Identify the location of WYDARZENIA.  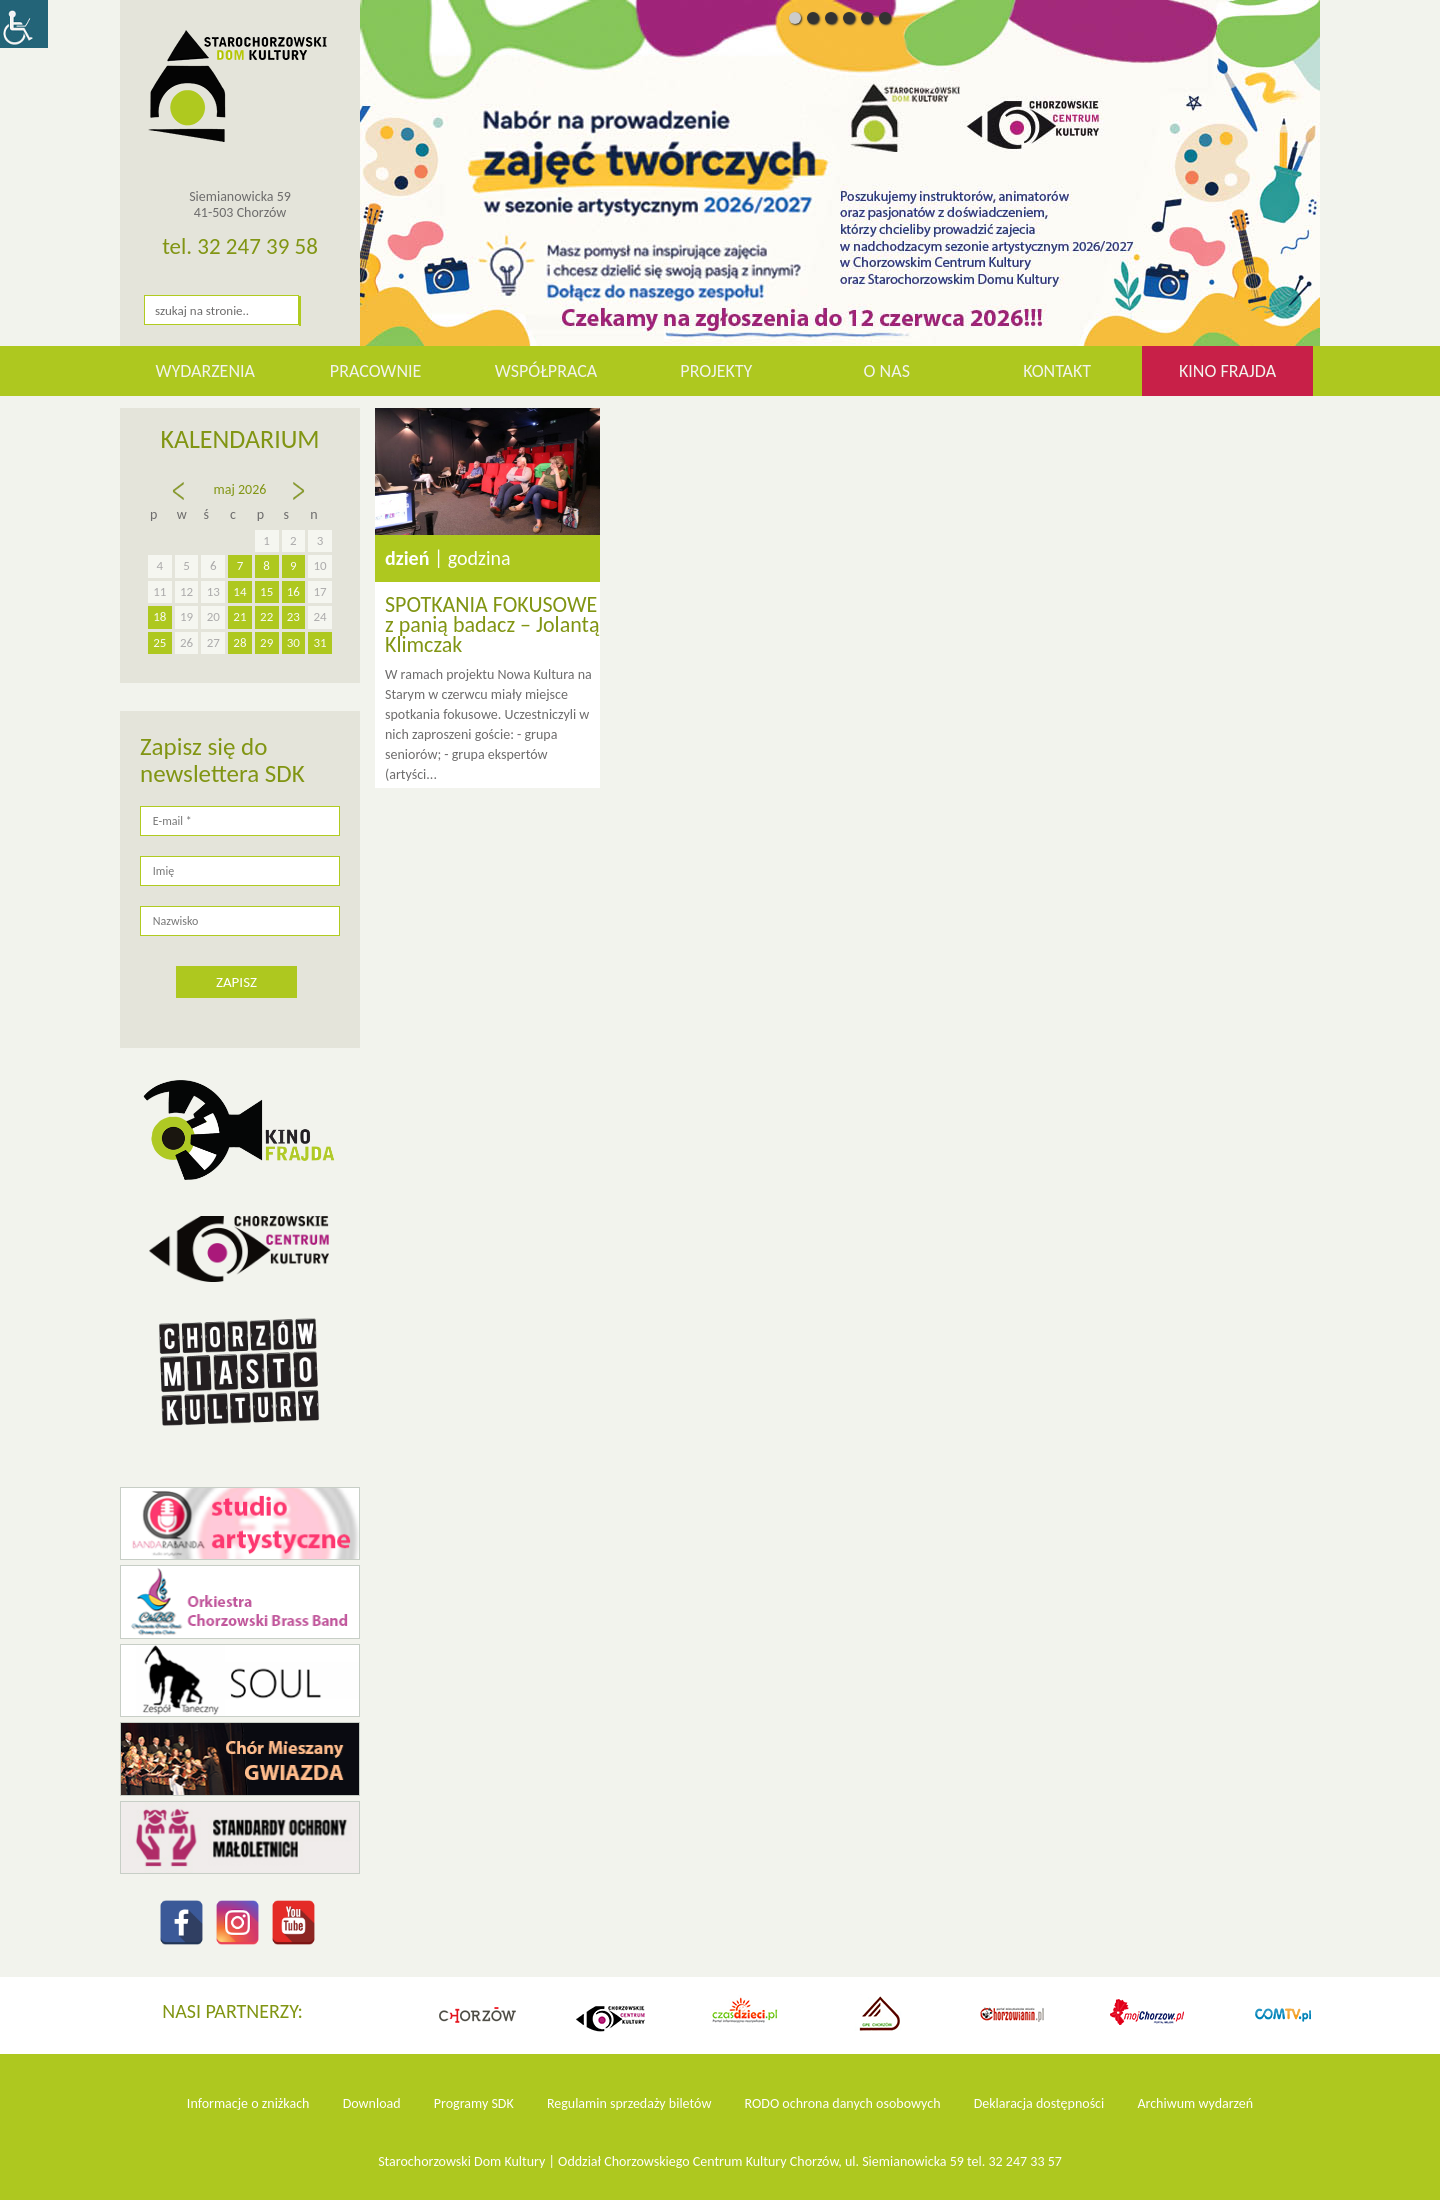
(205, 371).